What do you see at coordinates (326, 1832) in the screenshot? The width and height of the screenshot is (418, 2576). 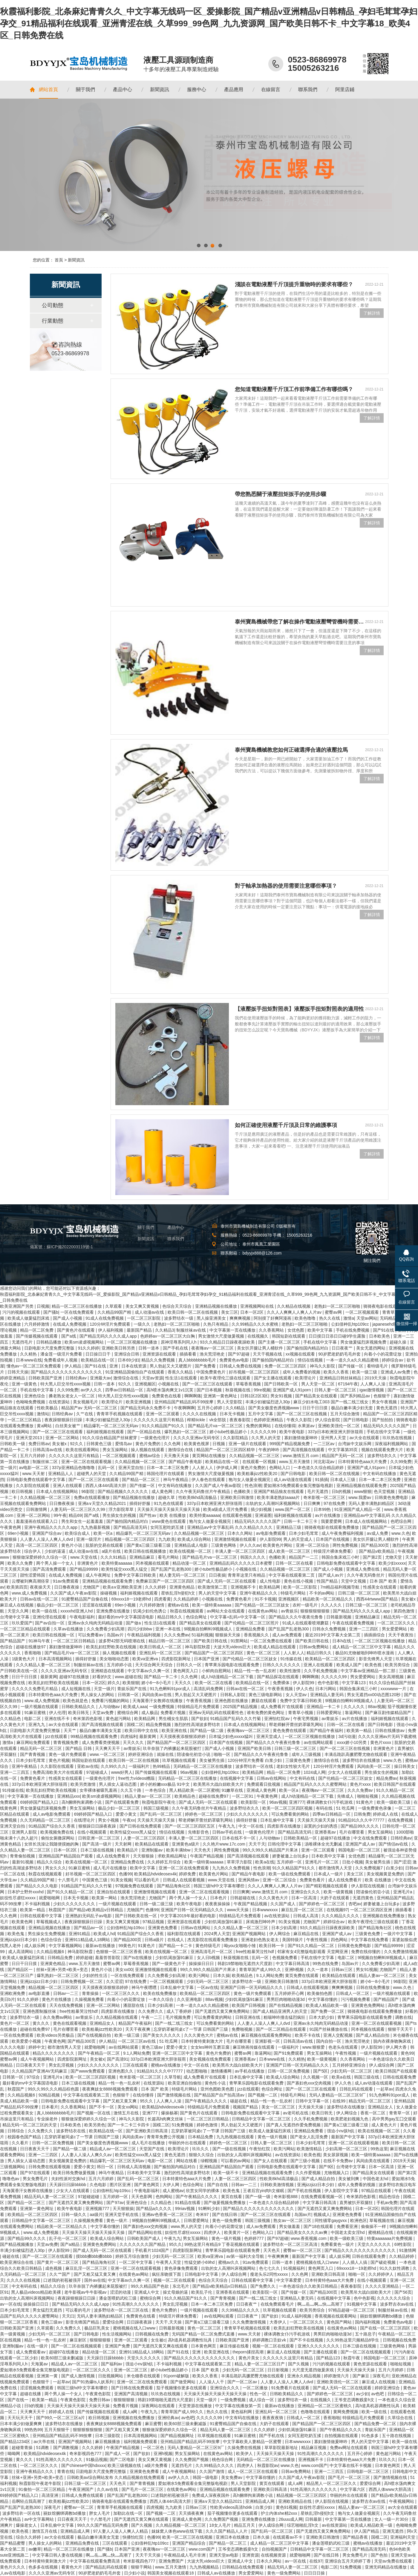 I see `亚洲香蕉av` at bounding box center [326, 1832].